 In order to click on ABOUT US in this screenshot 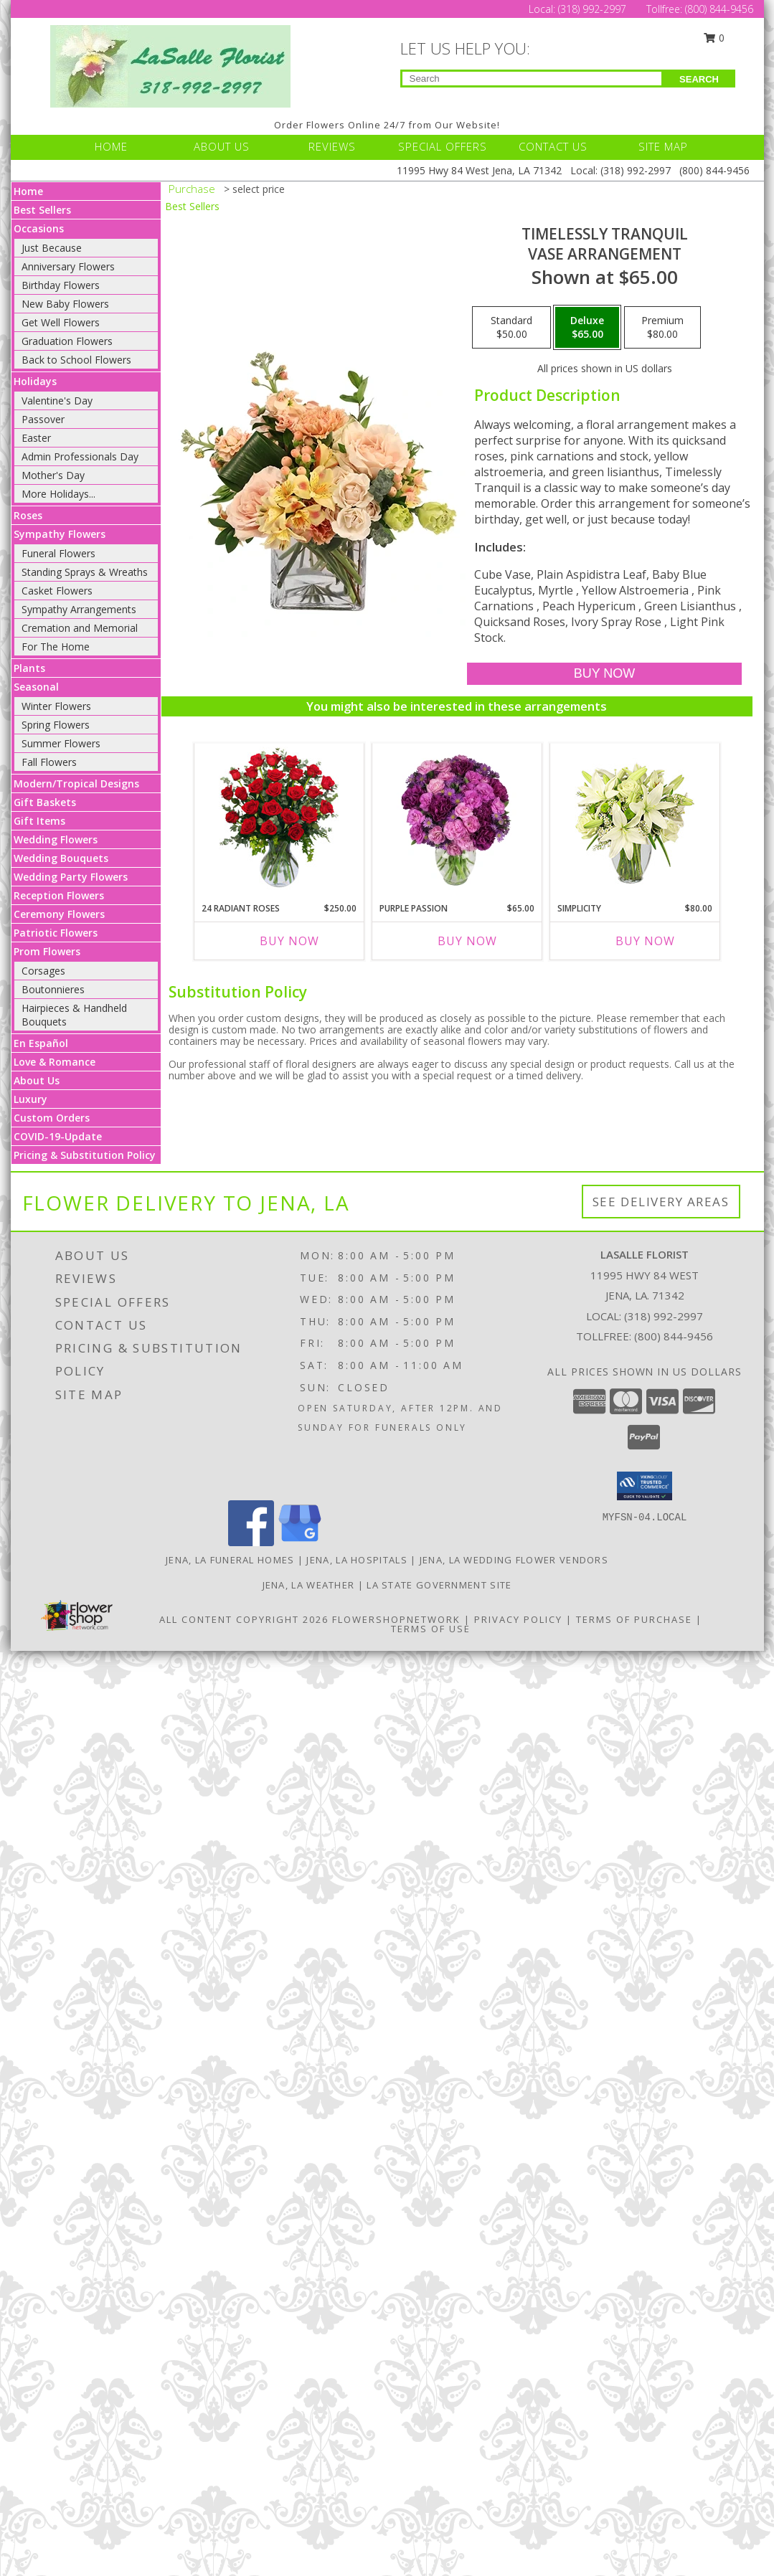, I will do `click(222, 146)`.